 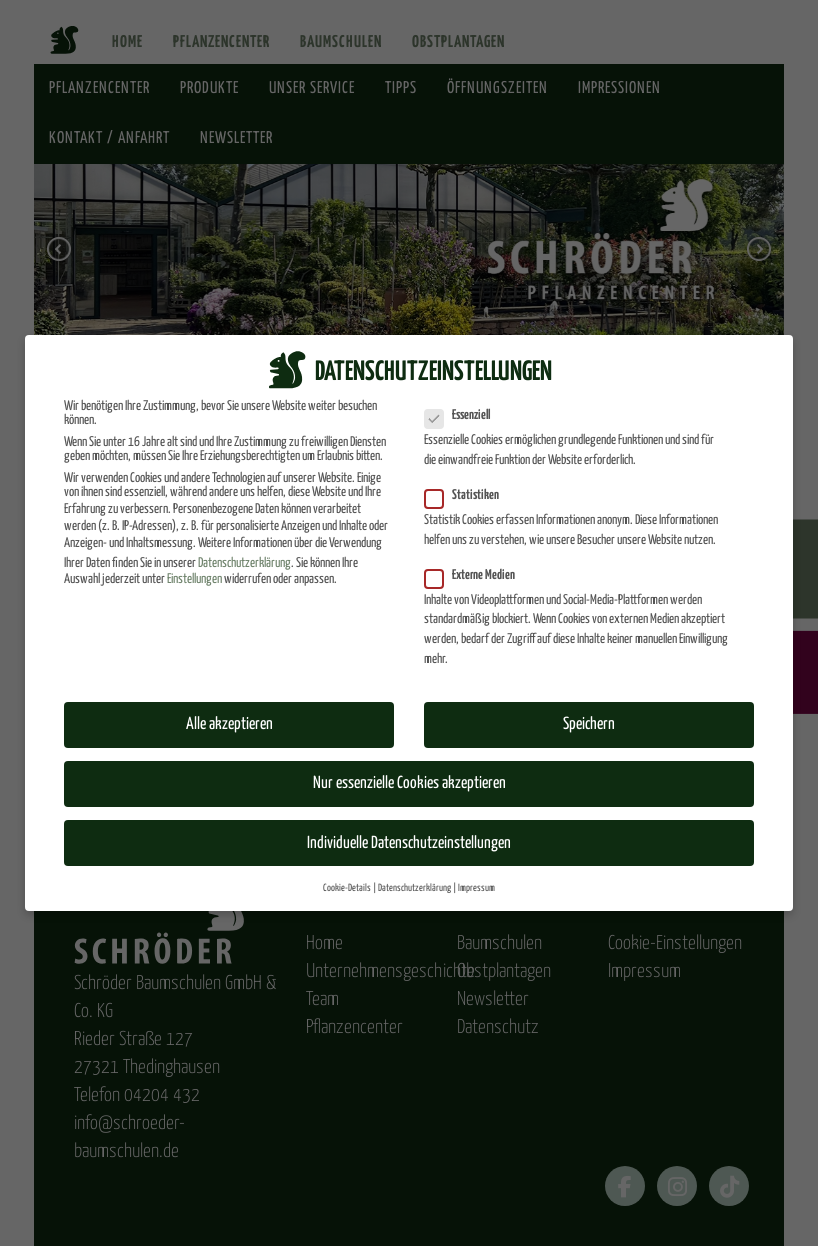 I want to click on Individuelle Datenschutzeinstellungen [button], so click(x=409, y=841).